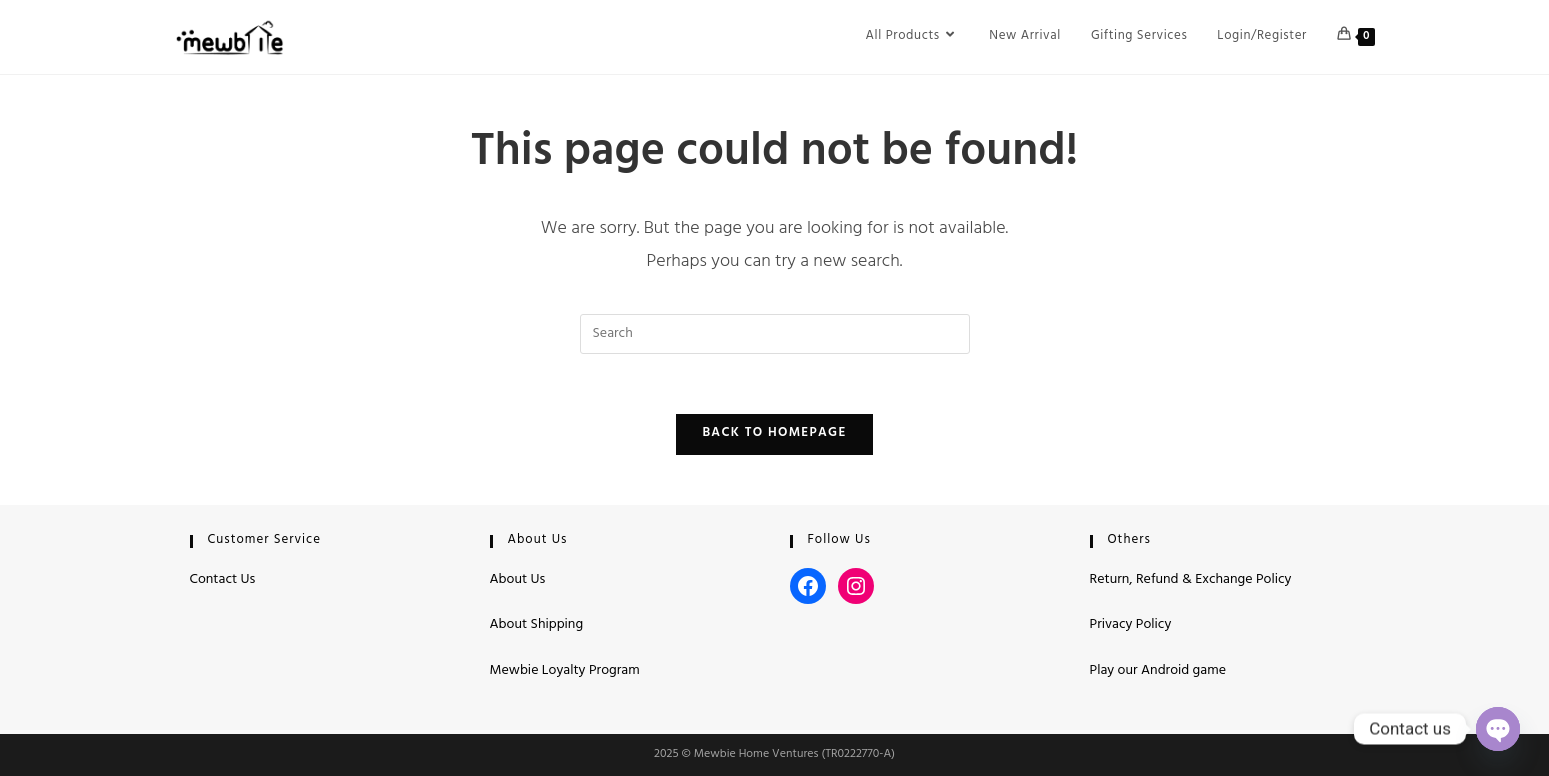  What do you see at coordinates (1158, 671) in the screenshot?
I see `Play our Android game` at bounding box center [1158, 671].